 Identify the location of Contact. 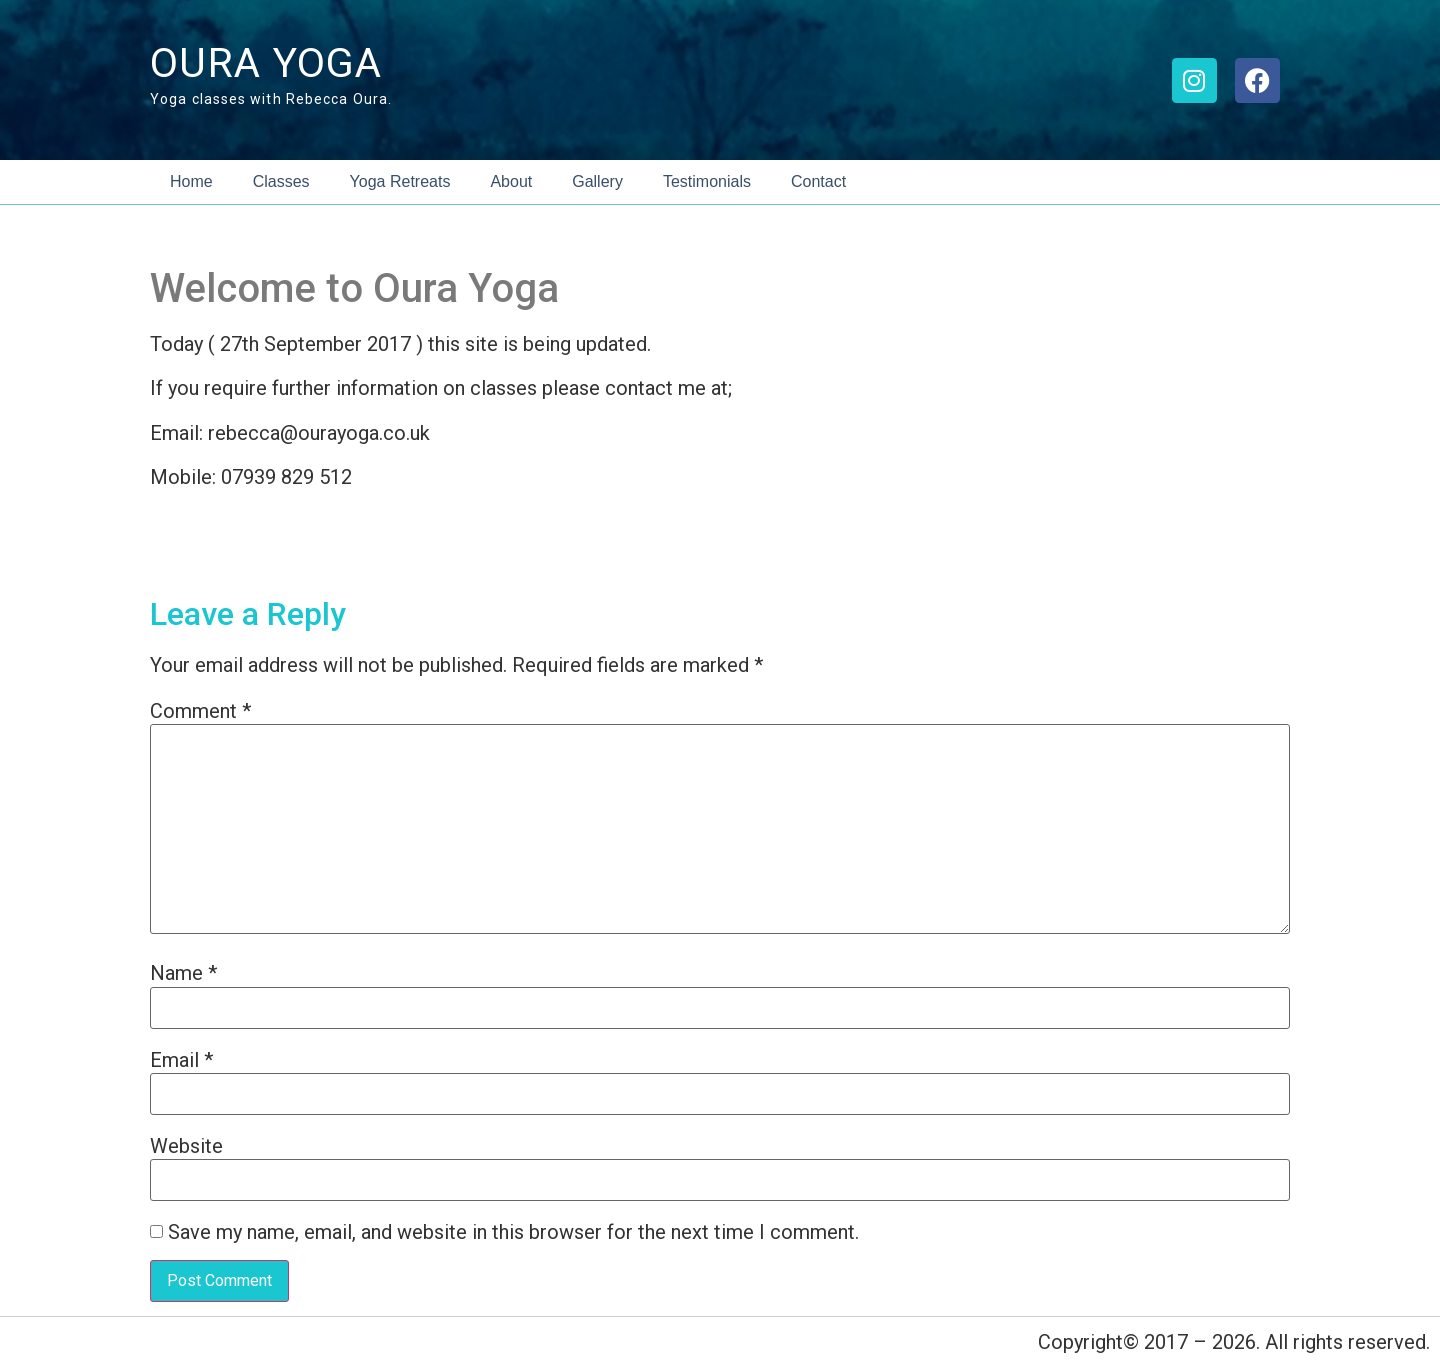
(818, 181).